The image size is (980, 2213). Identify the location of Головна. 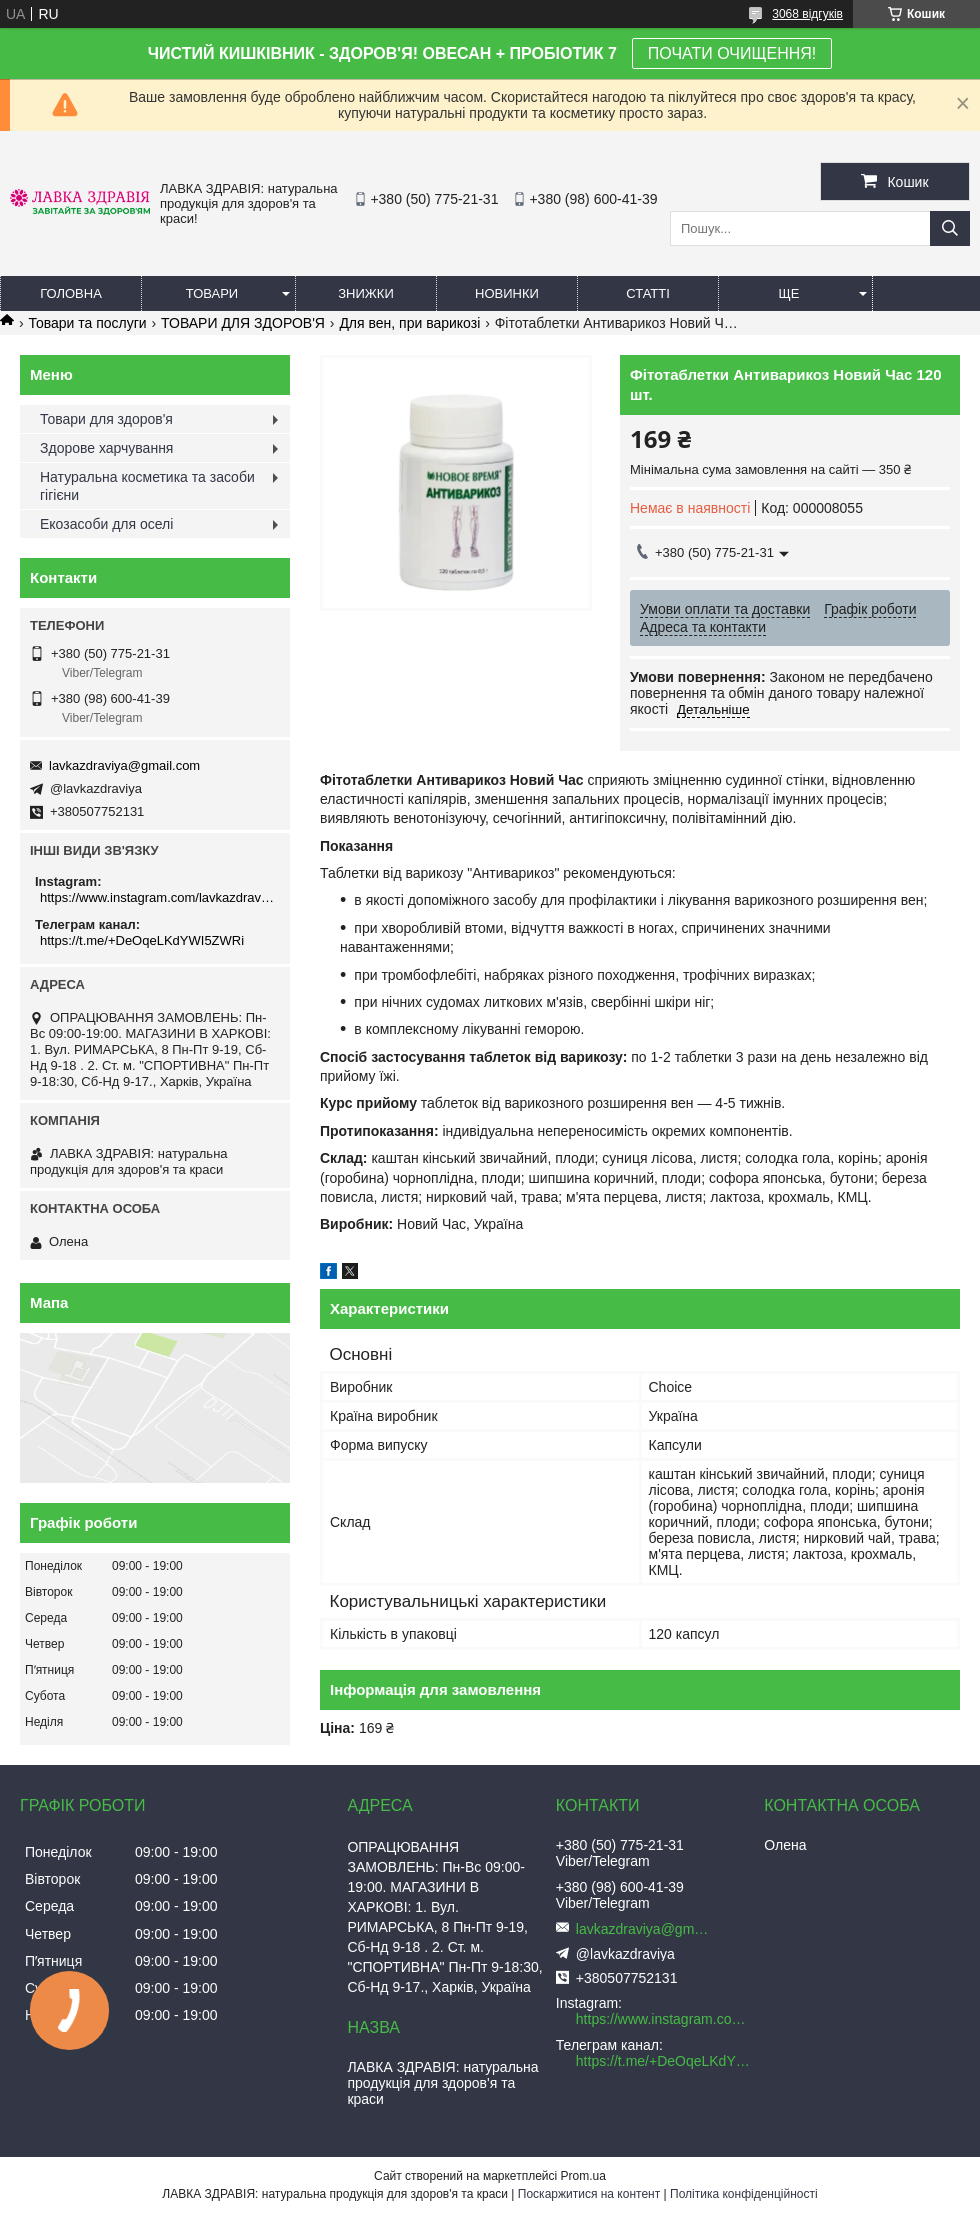
(71, 293).